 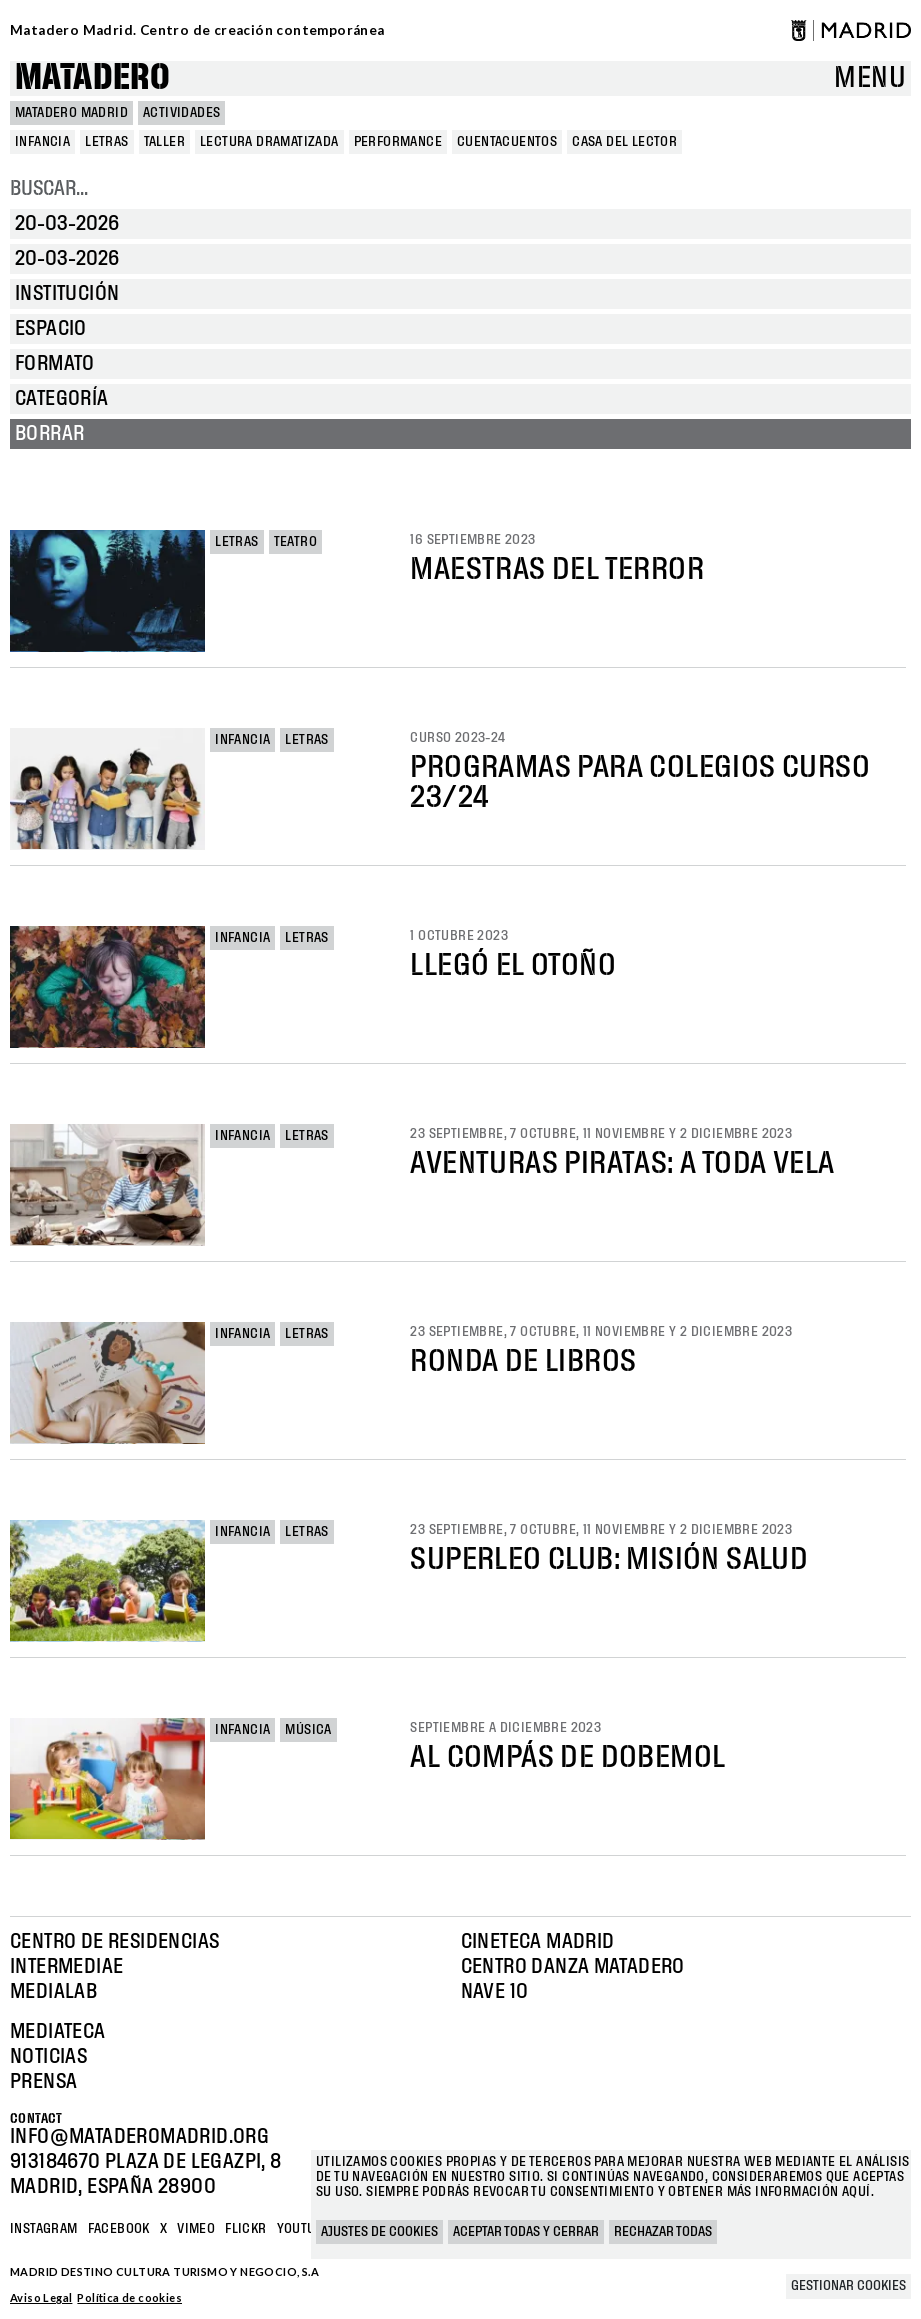 I want to click on Política de cookies, so click(x=129, y=2297).